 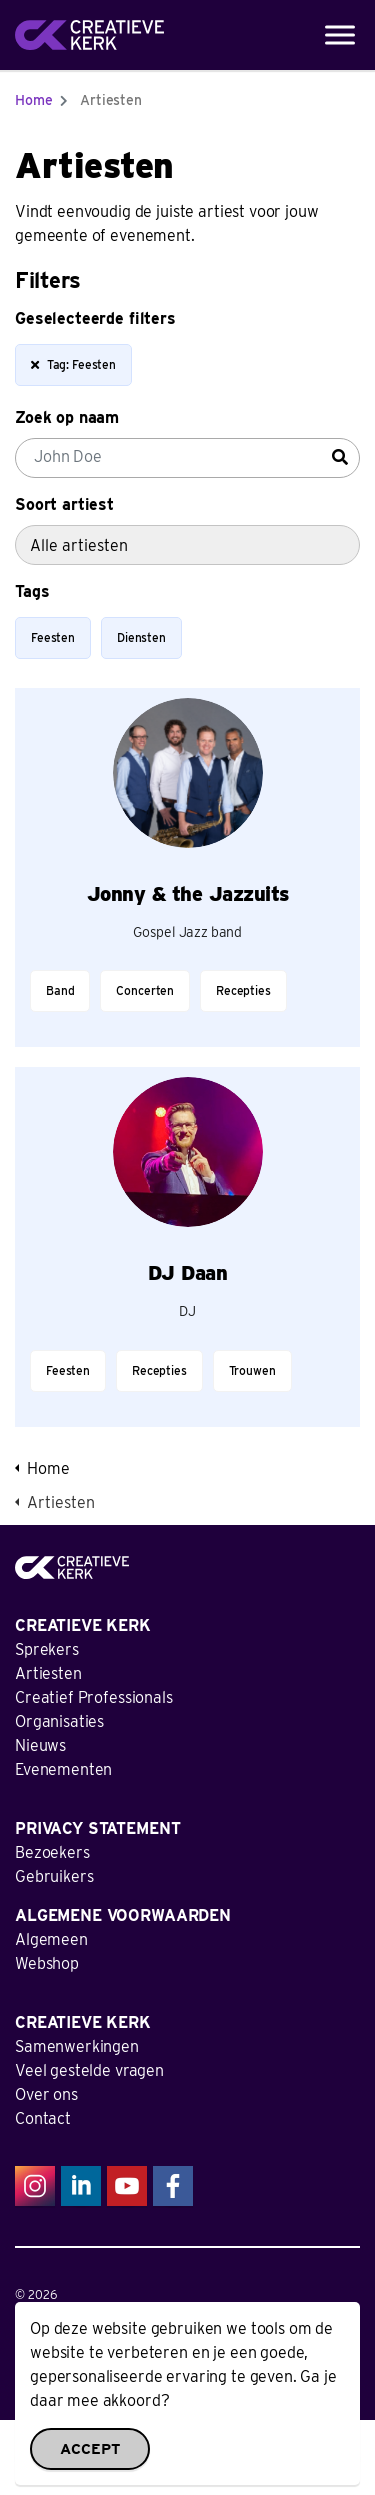 I want to click on Evenementen, so click(x=63, y=1769).